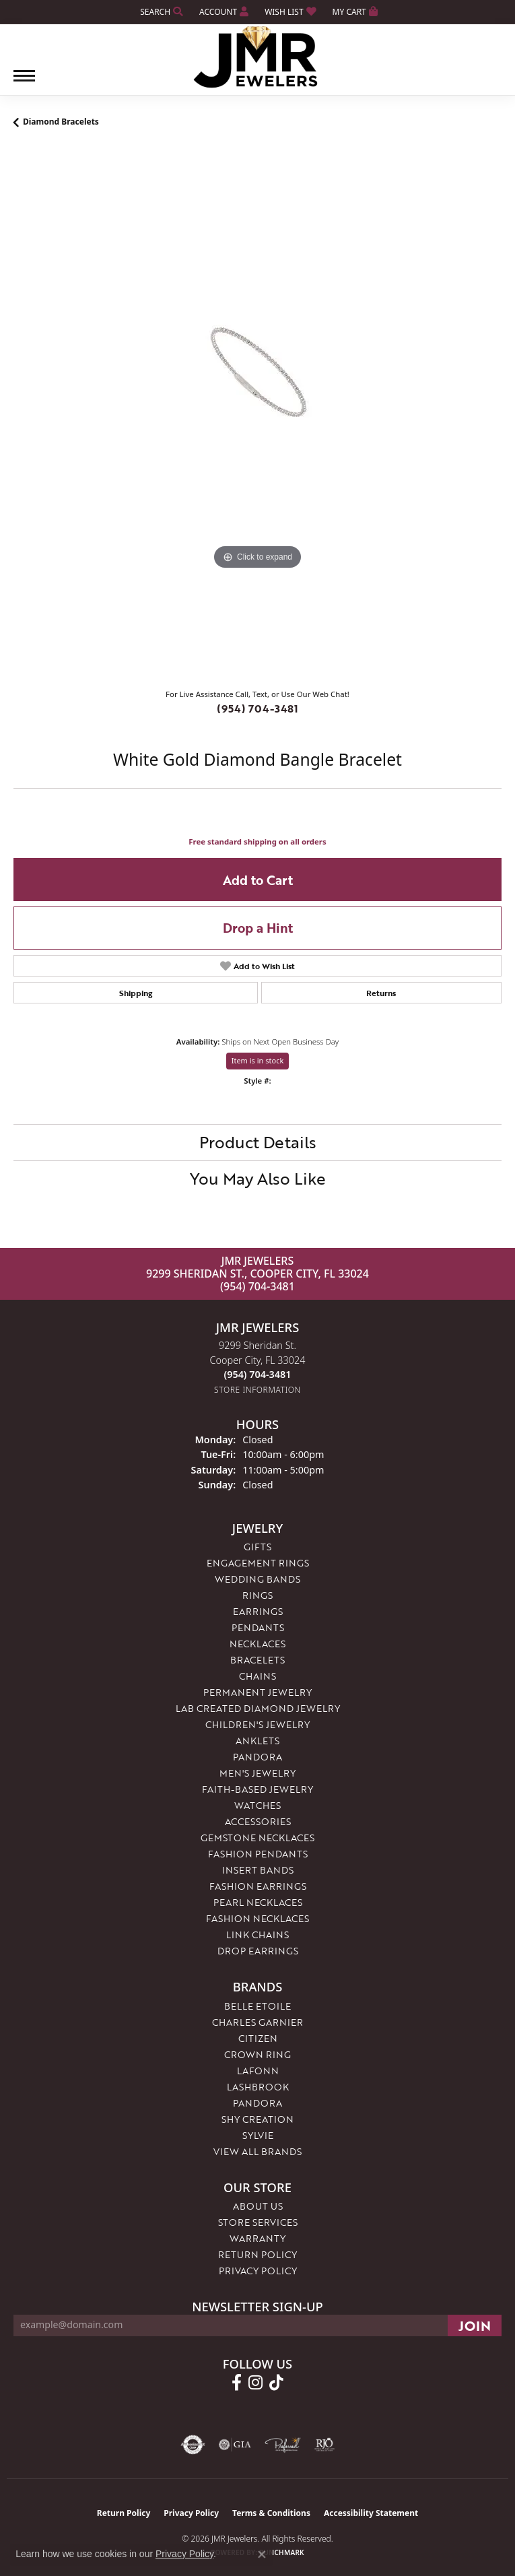 This screenshot has width=515, height=2576. Describe the element at coordinates (160, 12) in the screenshot. I see `[button]` at that location.